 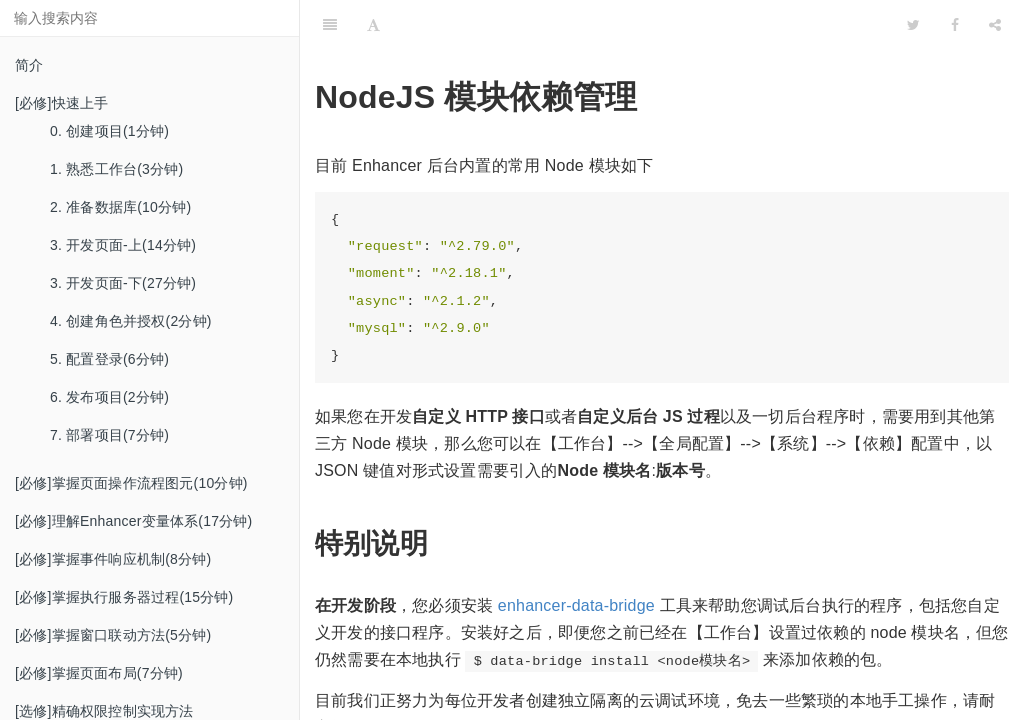 I want to click on enhancer-data-bridge, so click(x=576, y=605).